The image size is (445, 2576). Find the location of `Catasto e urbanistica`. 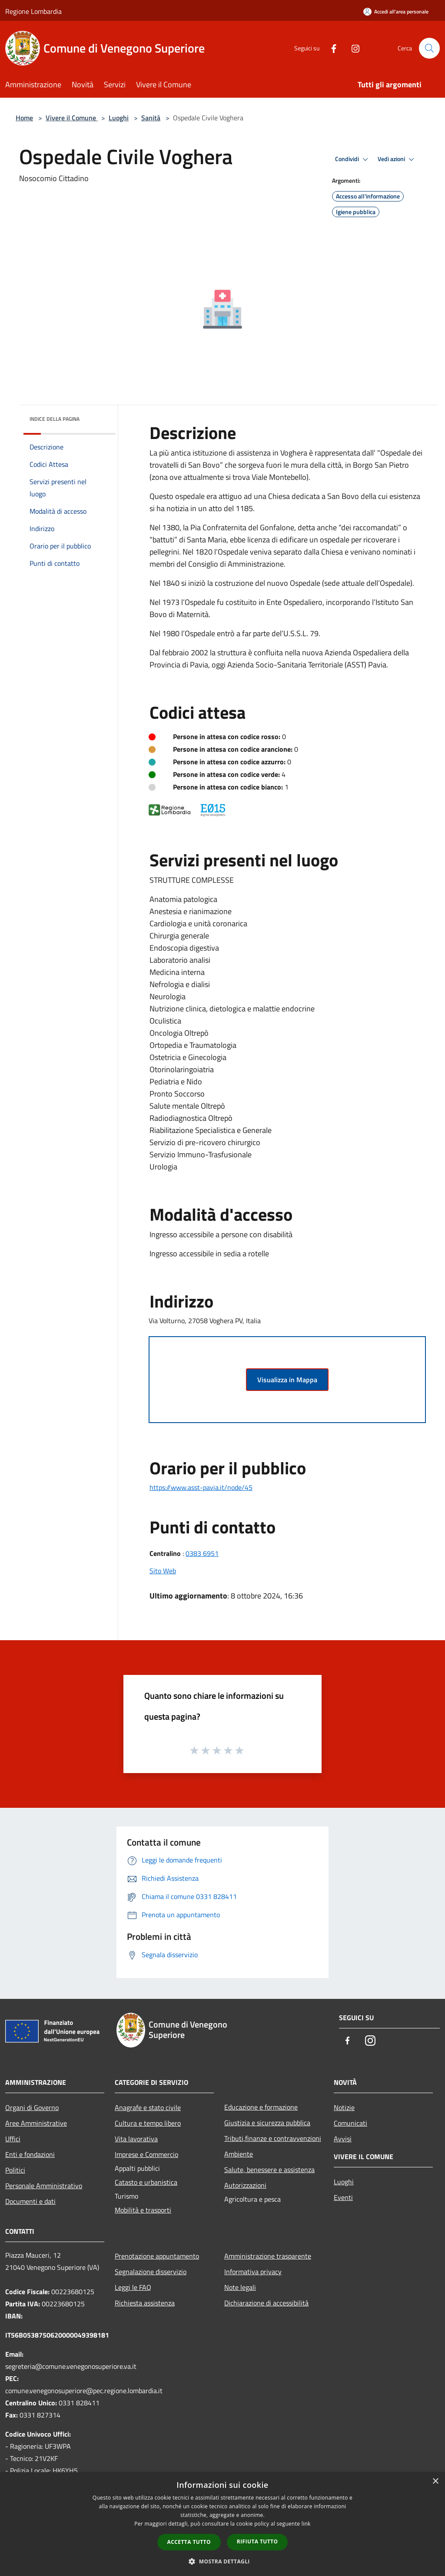

Catasto e urbanistica is located at coordinates (146, 2182).